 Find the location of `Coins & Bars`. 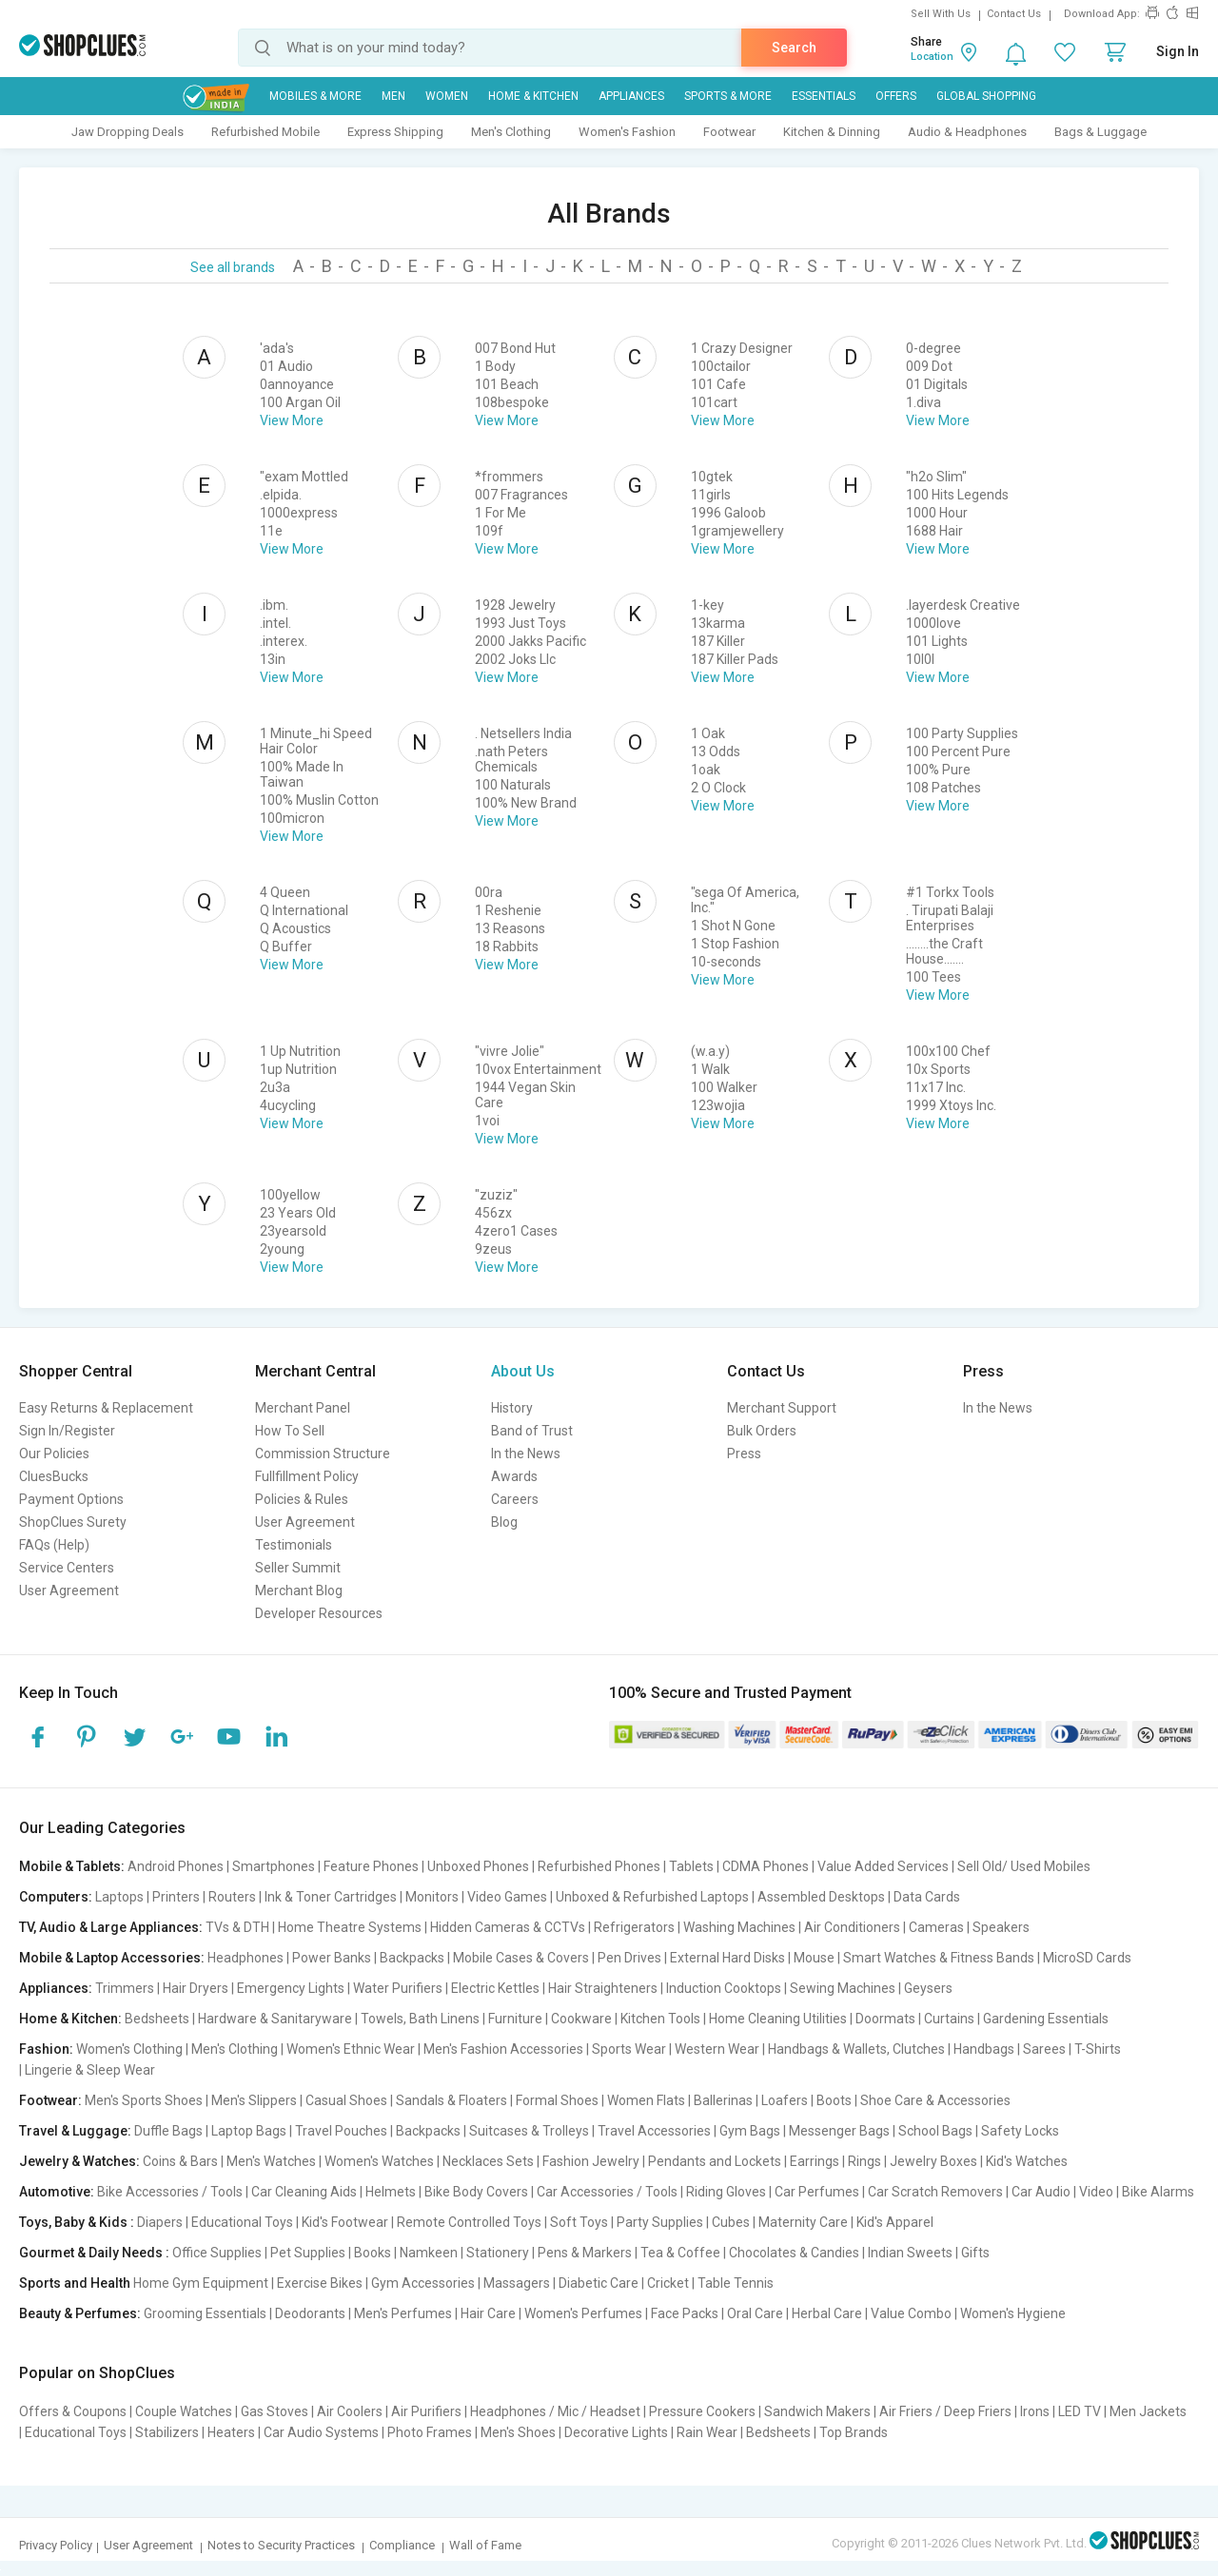

Coins & Bars is located at coordinates (180, 2161).